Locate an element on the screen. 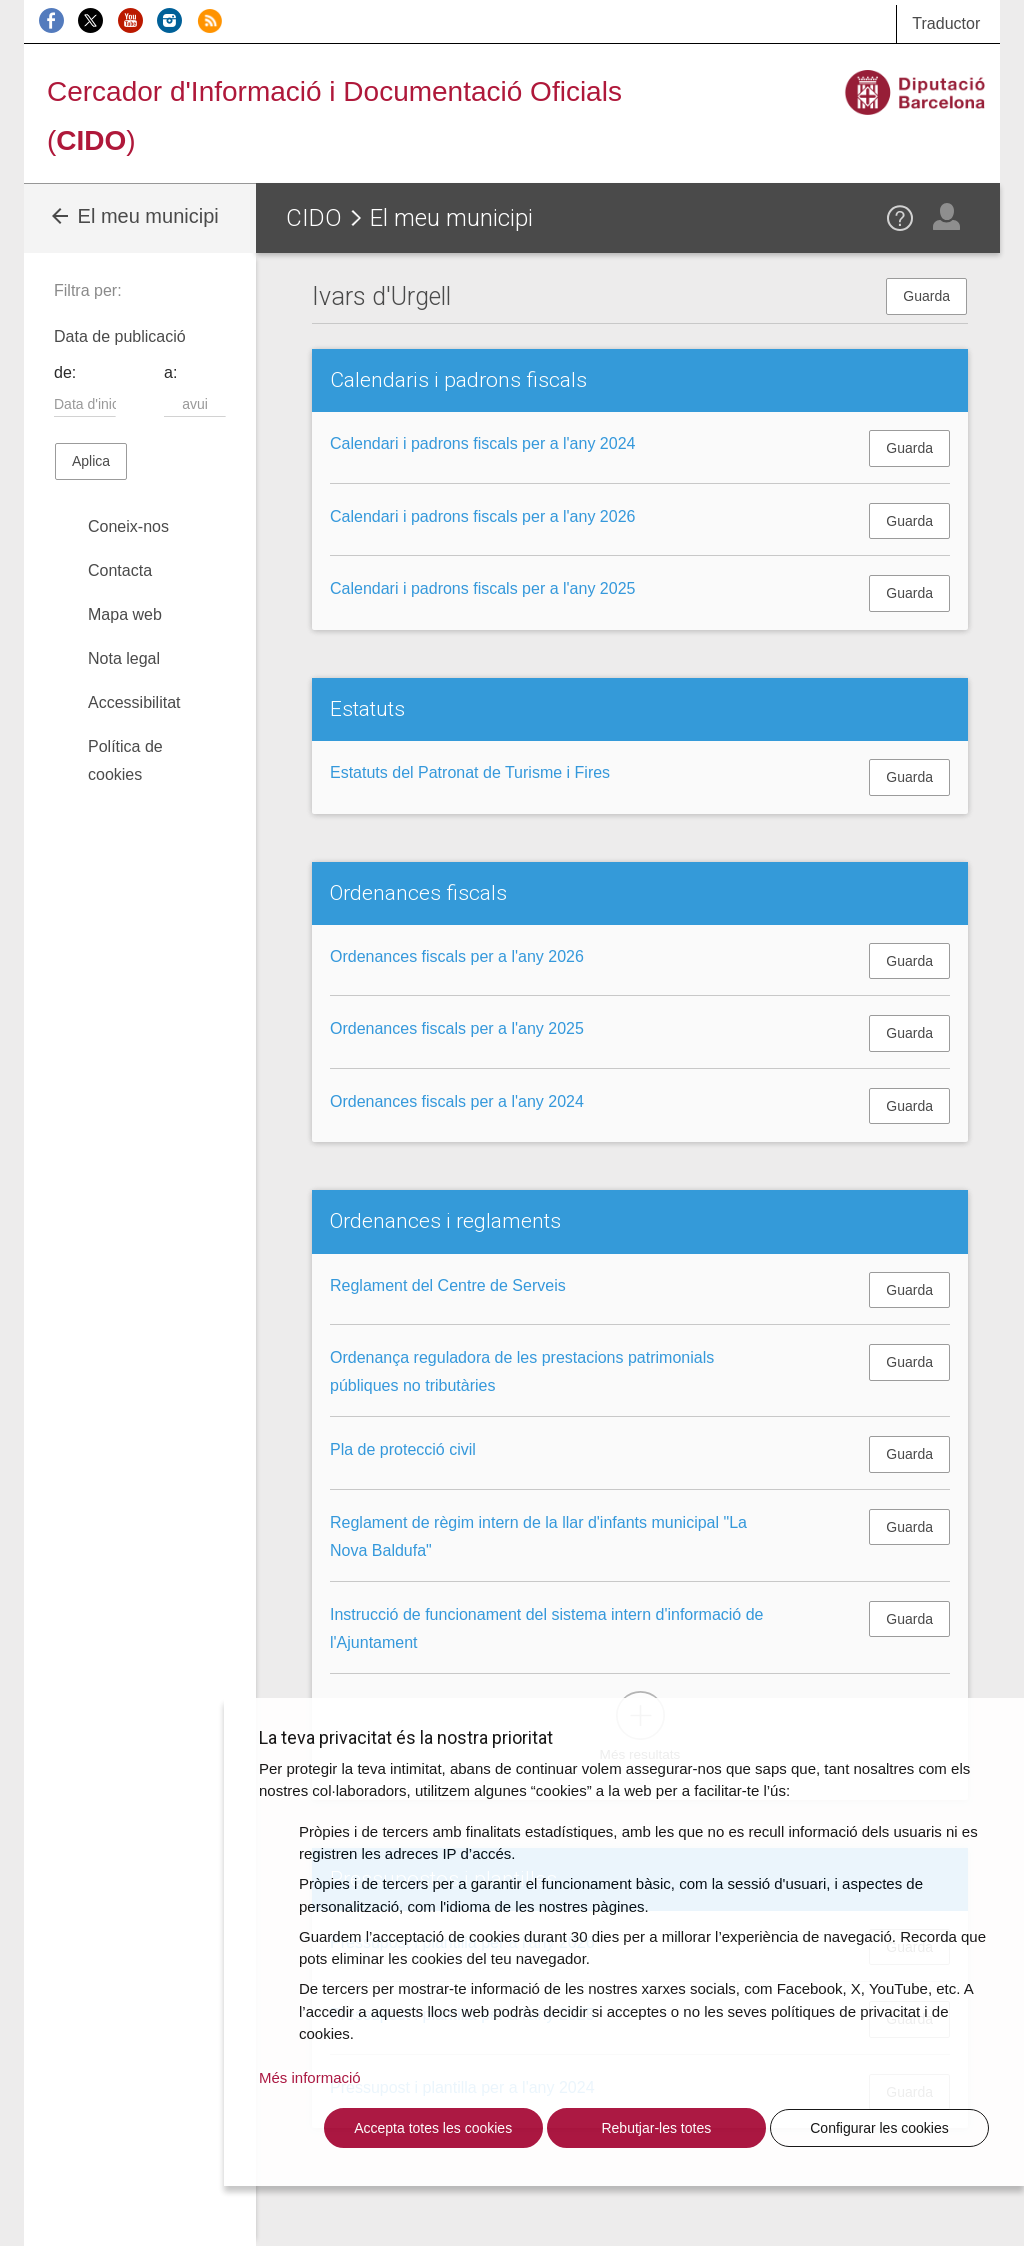 This screenshot has width=1024, height=2246. Aplica is located at coordinates (91, 461).